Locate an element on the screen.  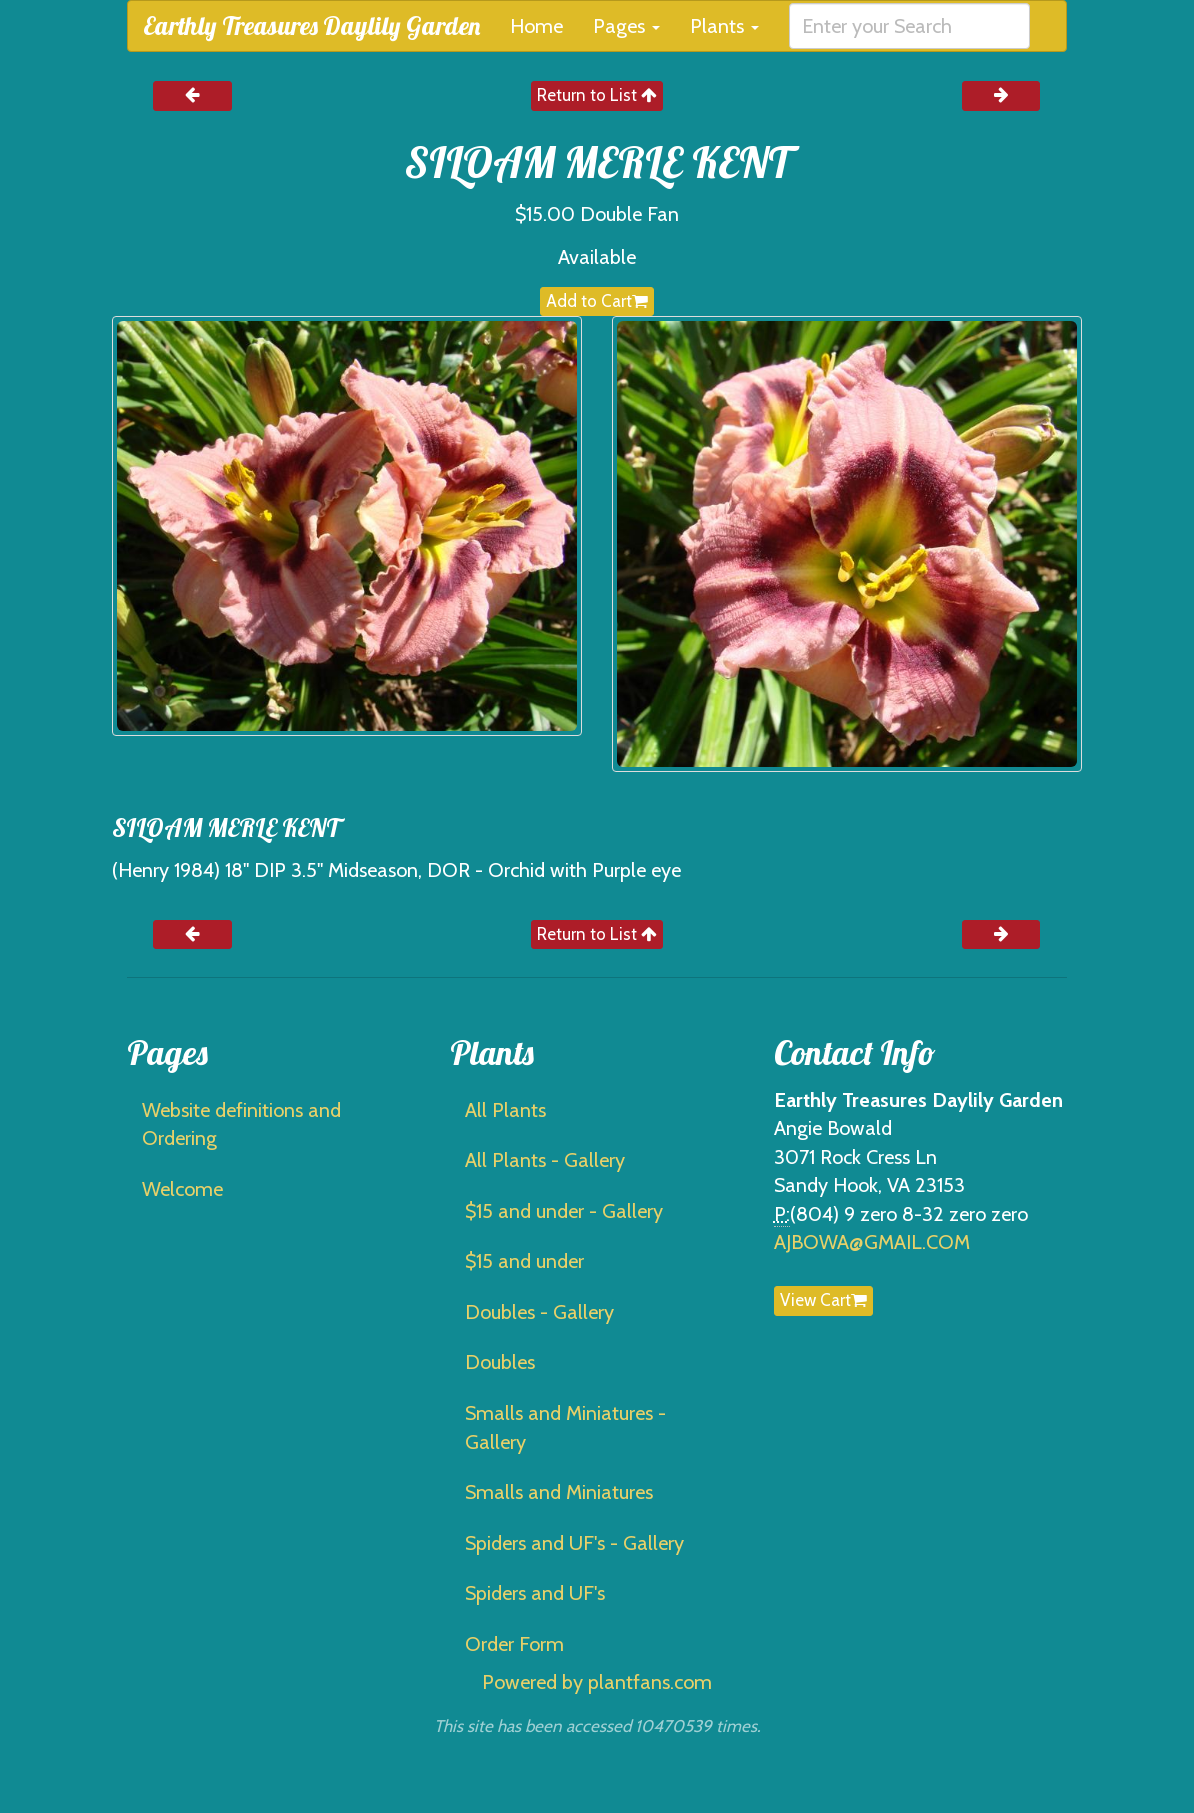
View Cart is located at coordinates (823, 1300).